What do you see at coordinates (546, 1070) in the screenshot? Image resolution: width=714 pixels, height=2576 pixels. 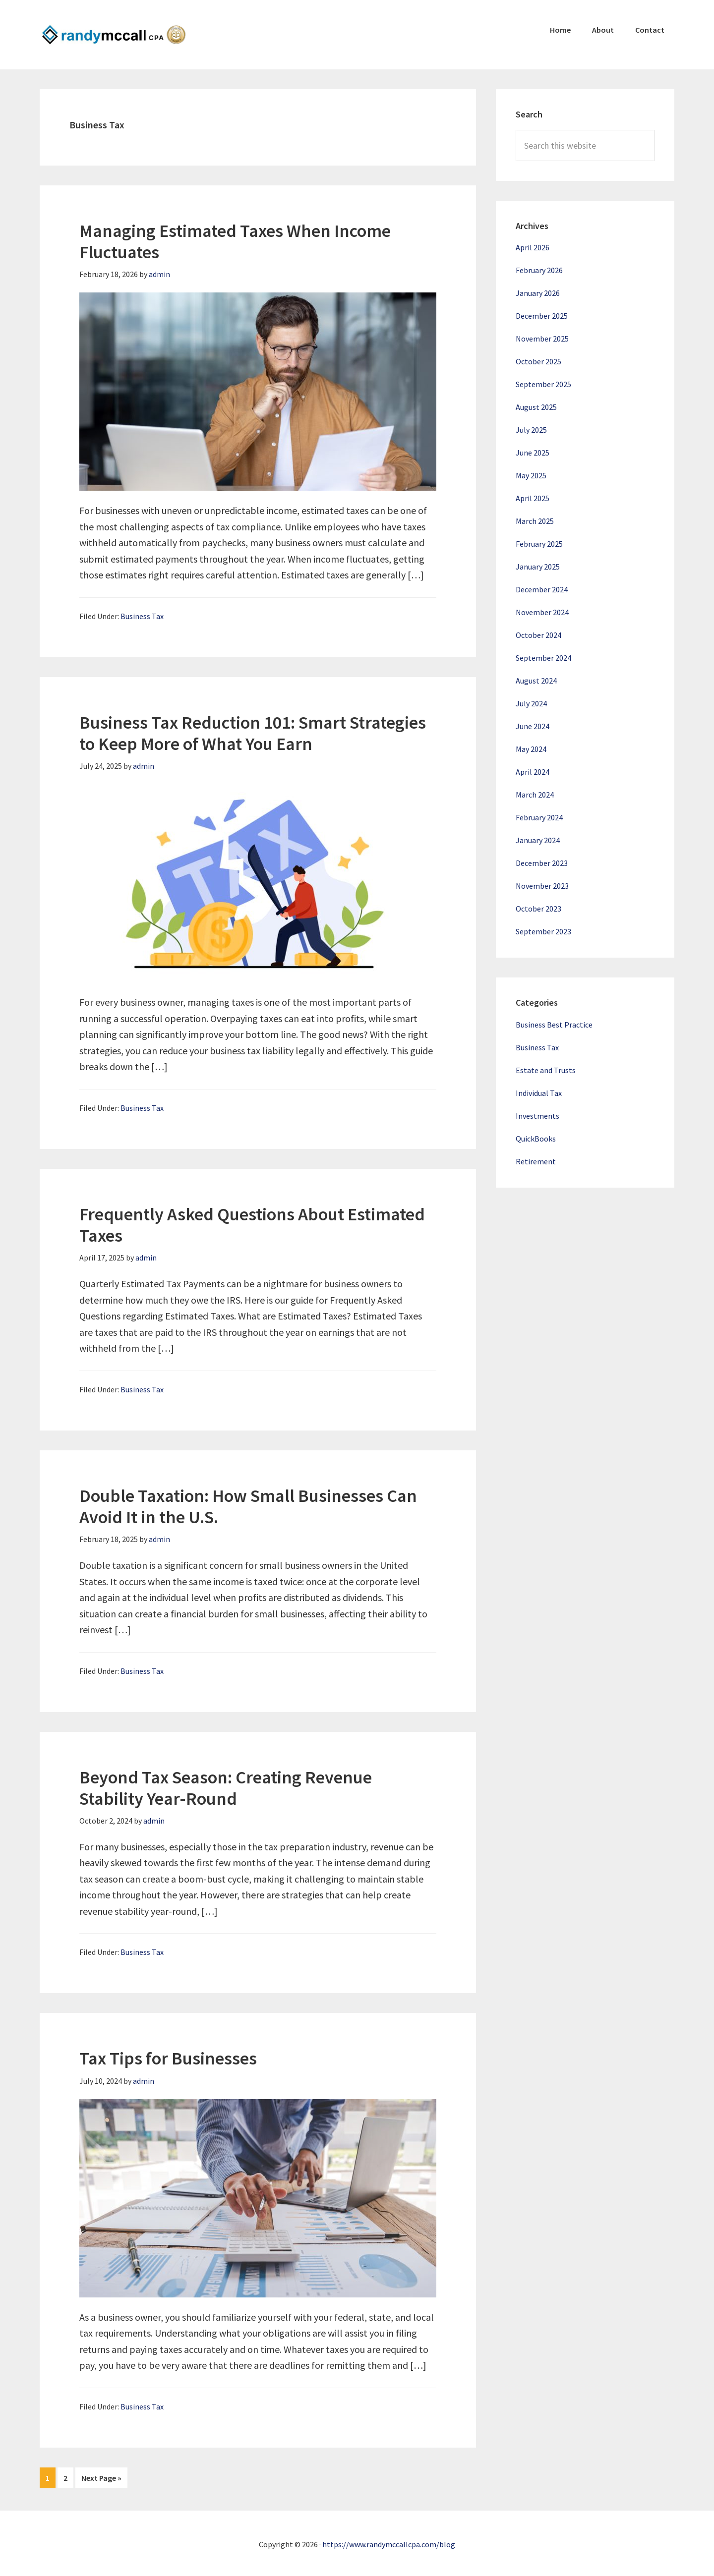 I see `Estate and Trusts` at bounding box center [546, 1070].